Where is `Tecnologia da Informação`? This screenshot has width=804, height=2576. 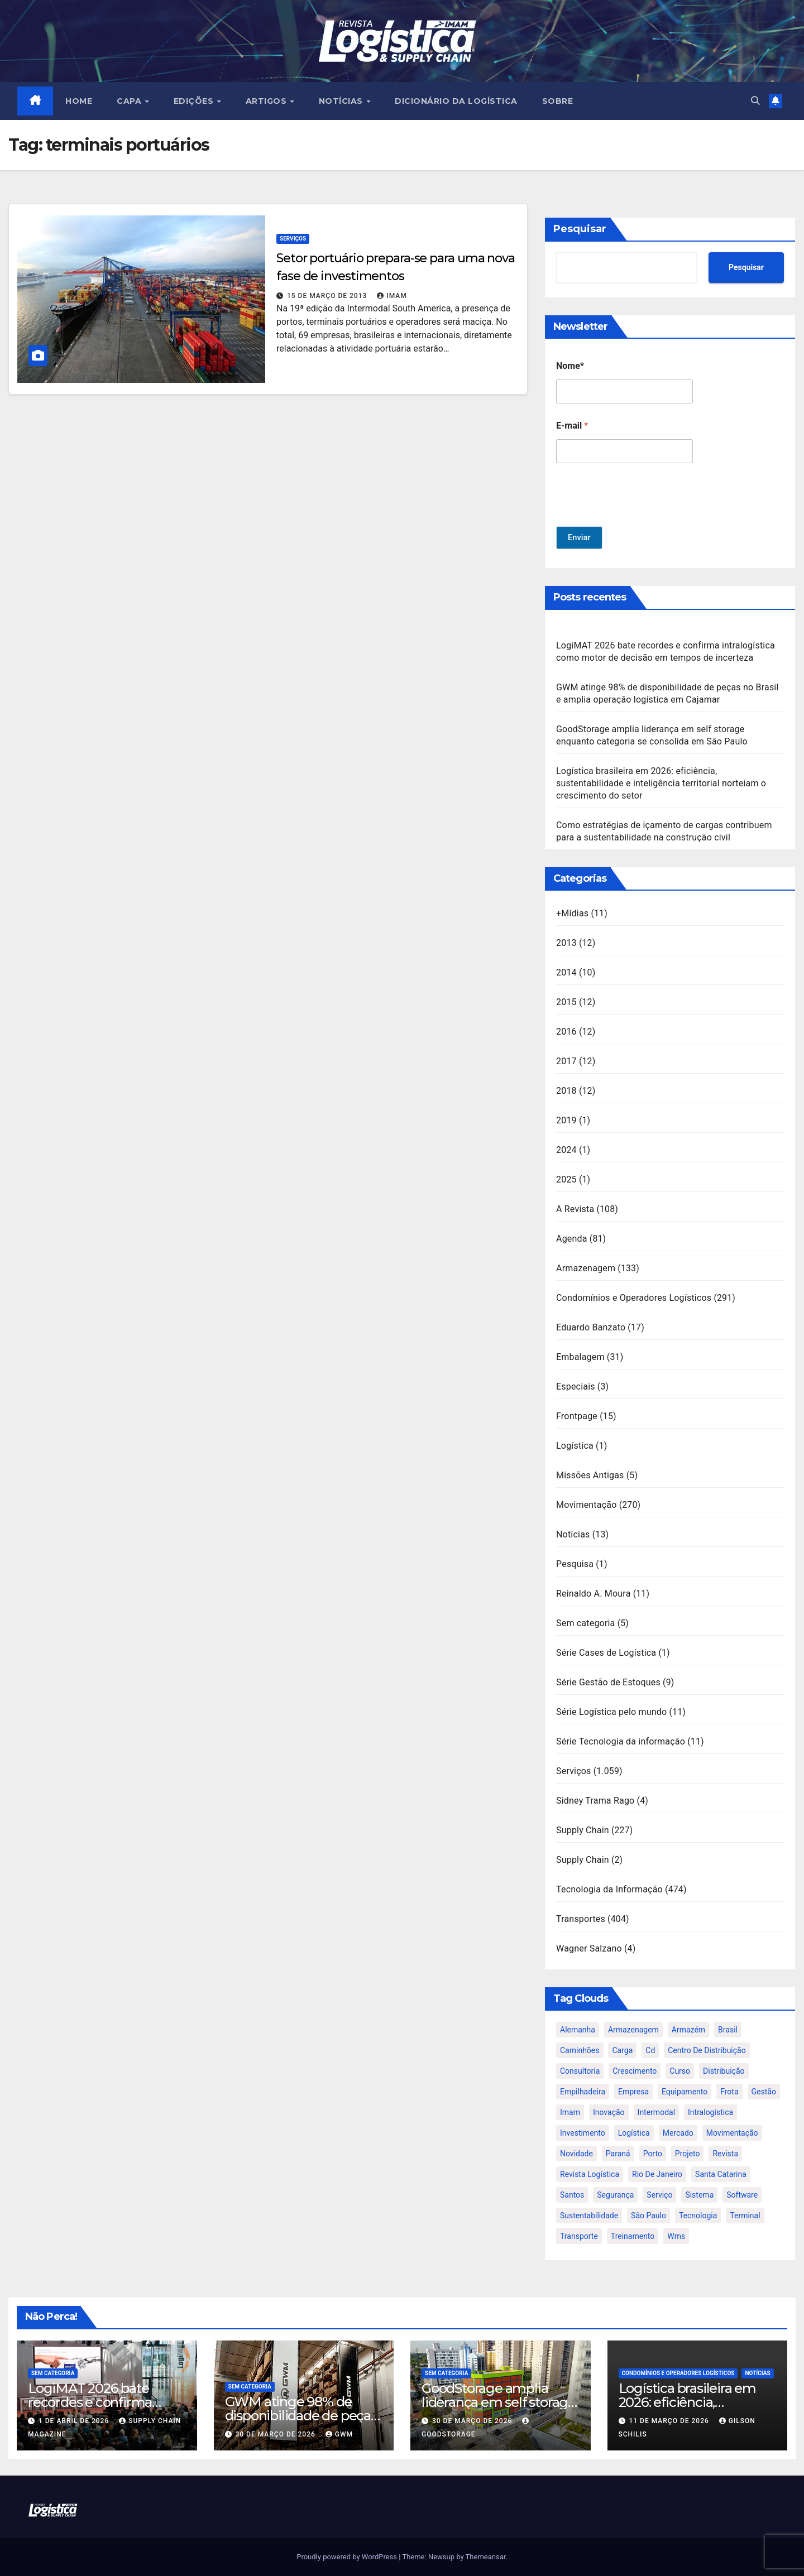 Tecnologia da Informação is located at coordinates (609, 1889).